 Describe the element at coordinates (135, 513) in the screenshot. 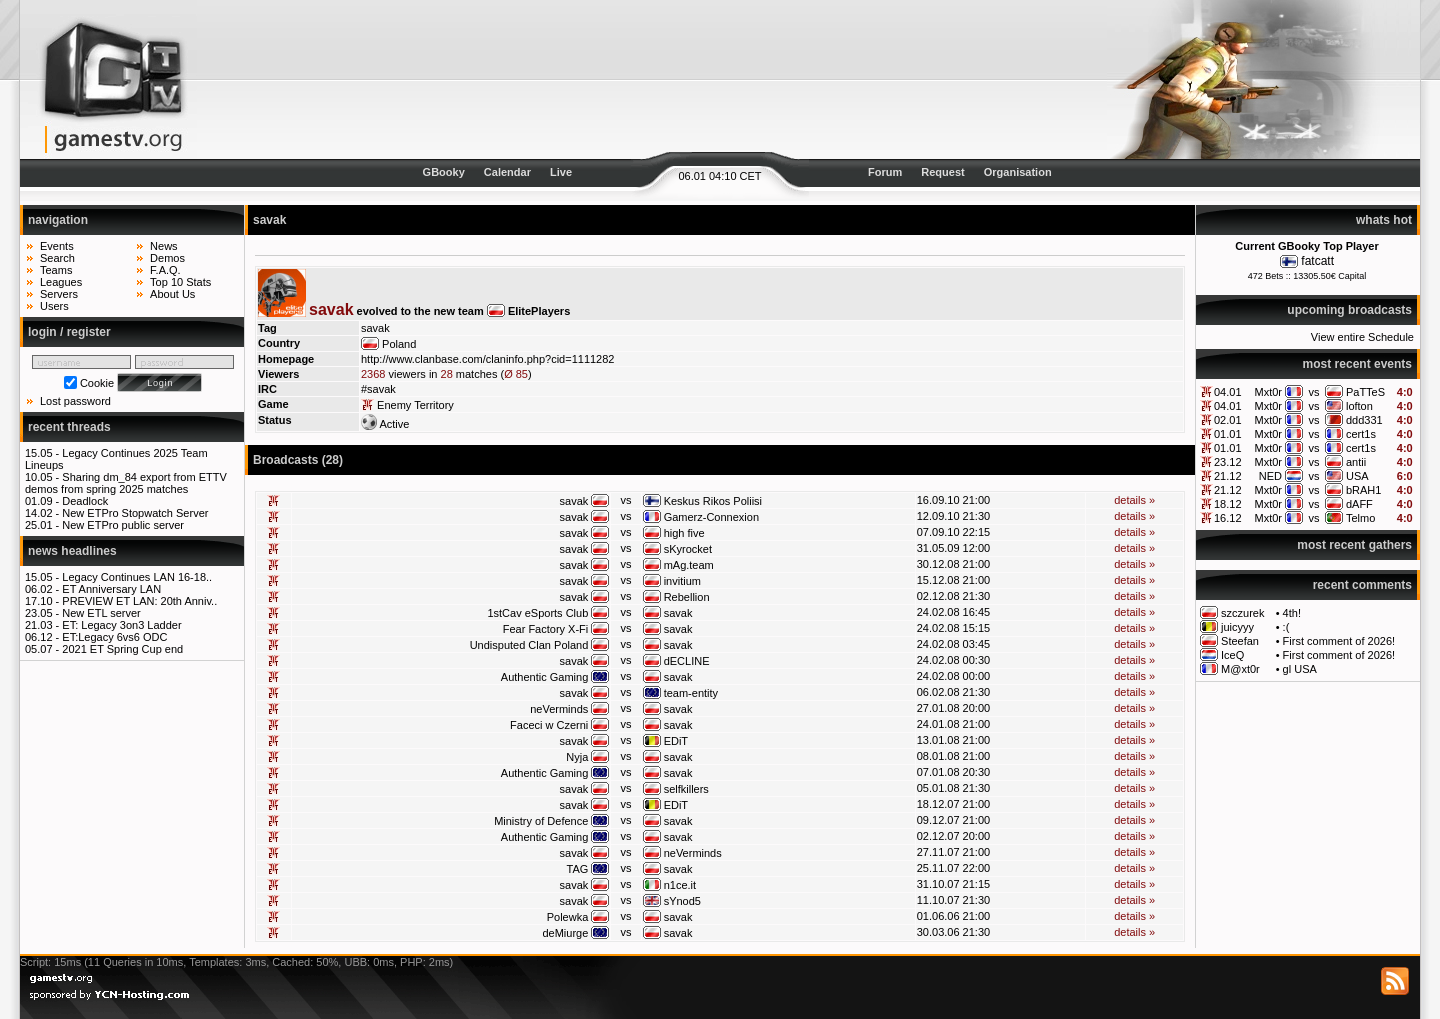

I see `New ETPro Stopwatch Server` at that location.